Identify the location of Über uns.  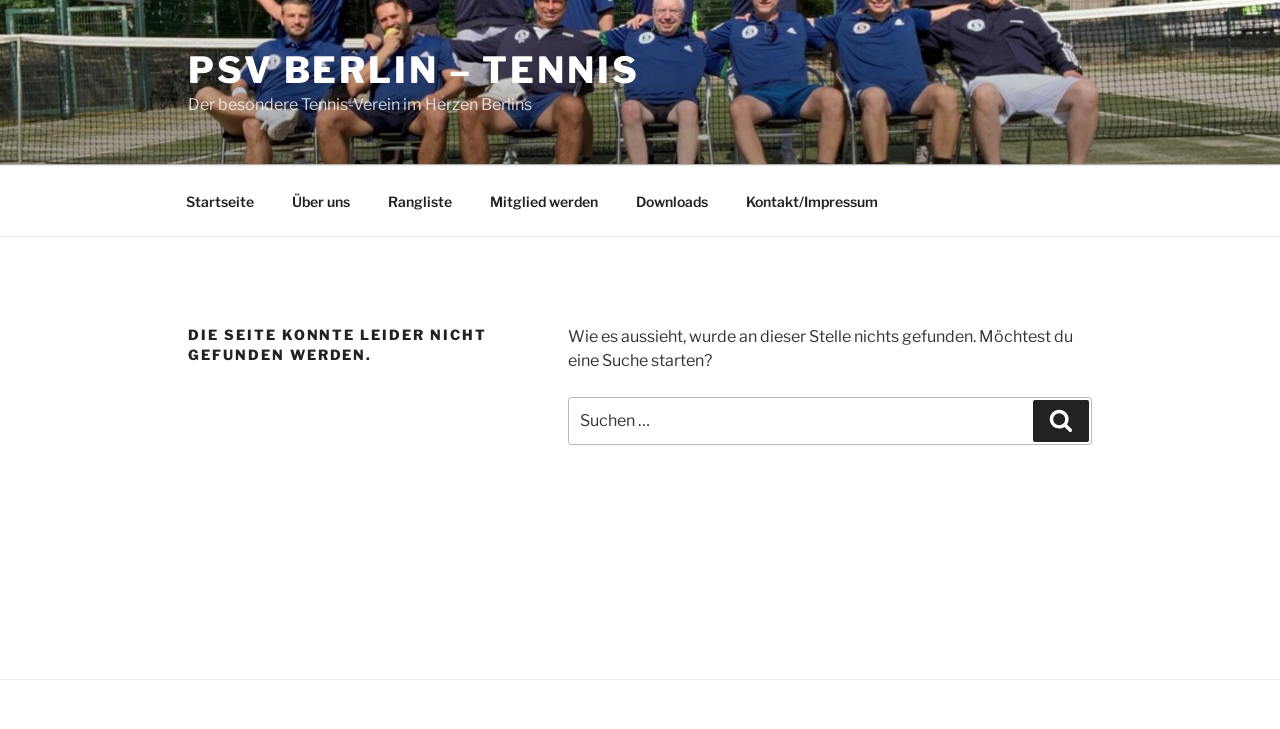
(321, 201).